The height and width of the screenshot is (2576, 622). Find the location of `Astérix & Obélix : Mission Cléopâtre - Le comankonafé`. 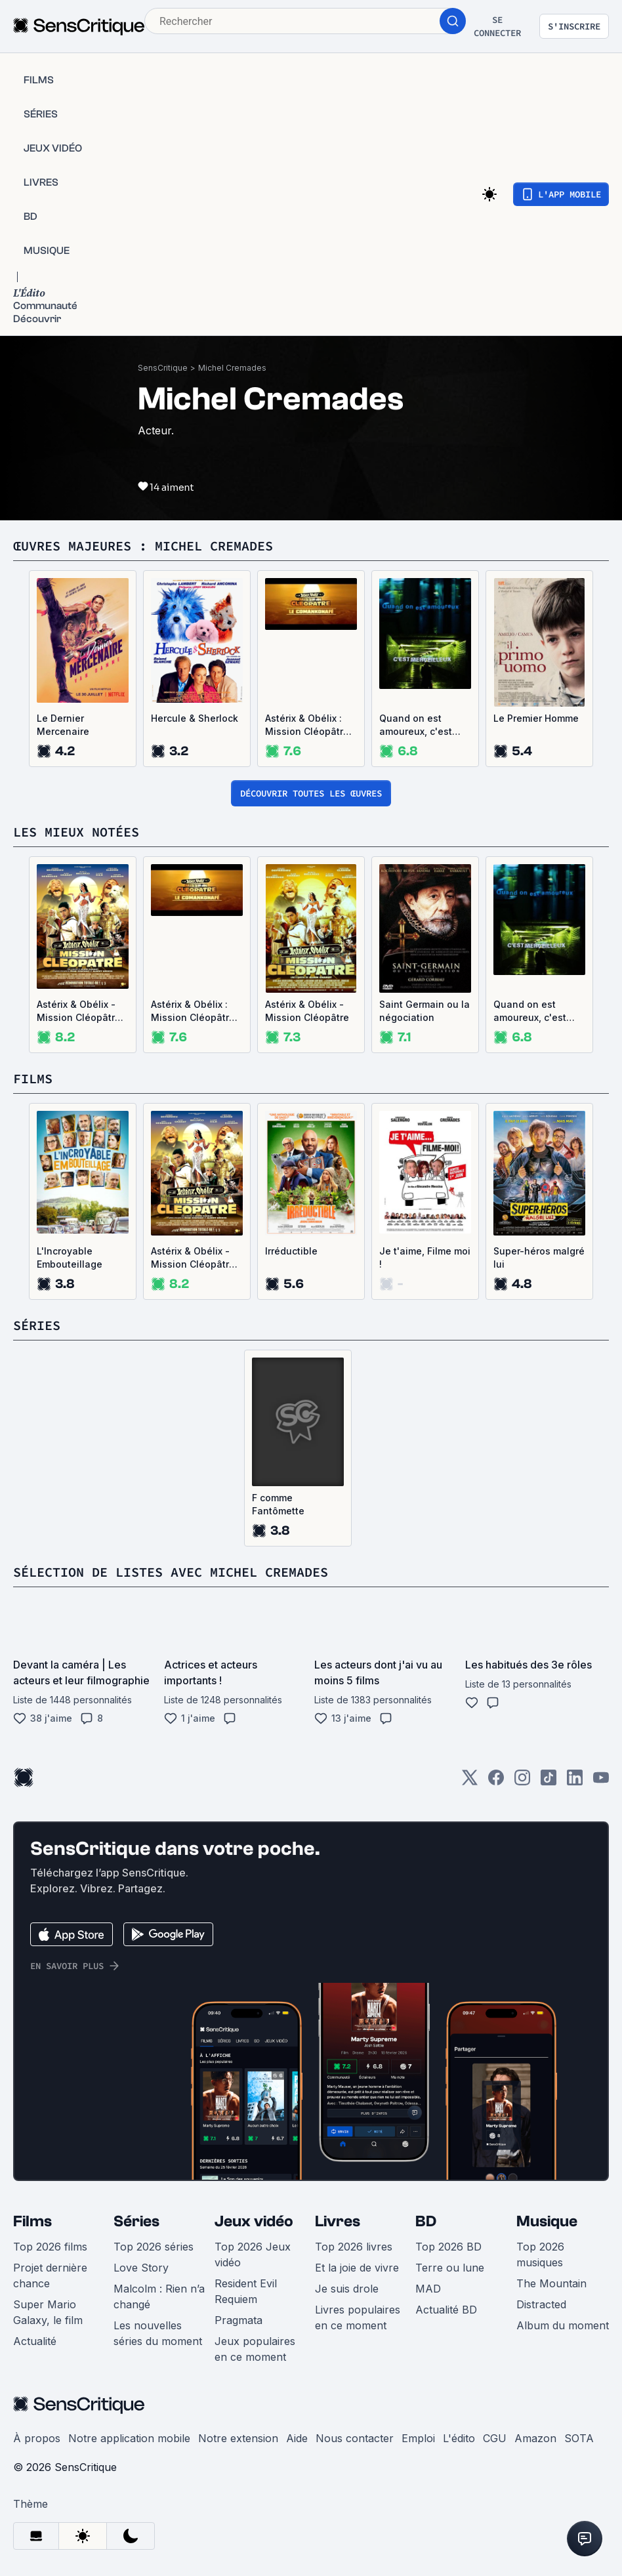

Astérix & Obélix : Mission Cléopâtre - Le comankonafé is located at coordinates (310, 725).